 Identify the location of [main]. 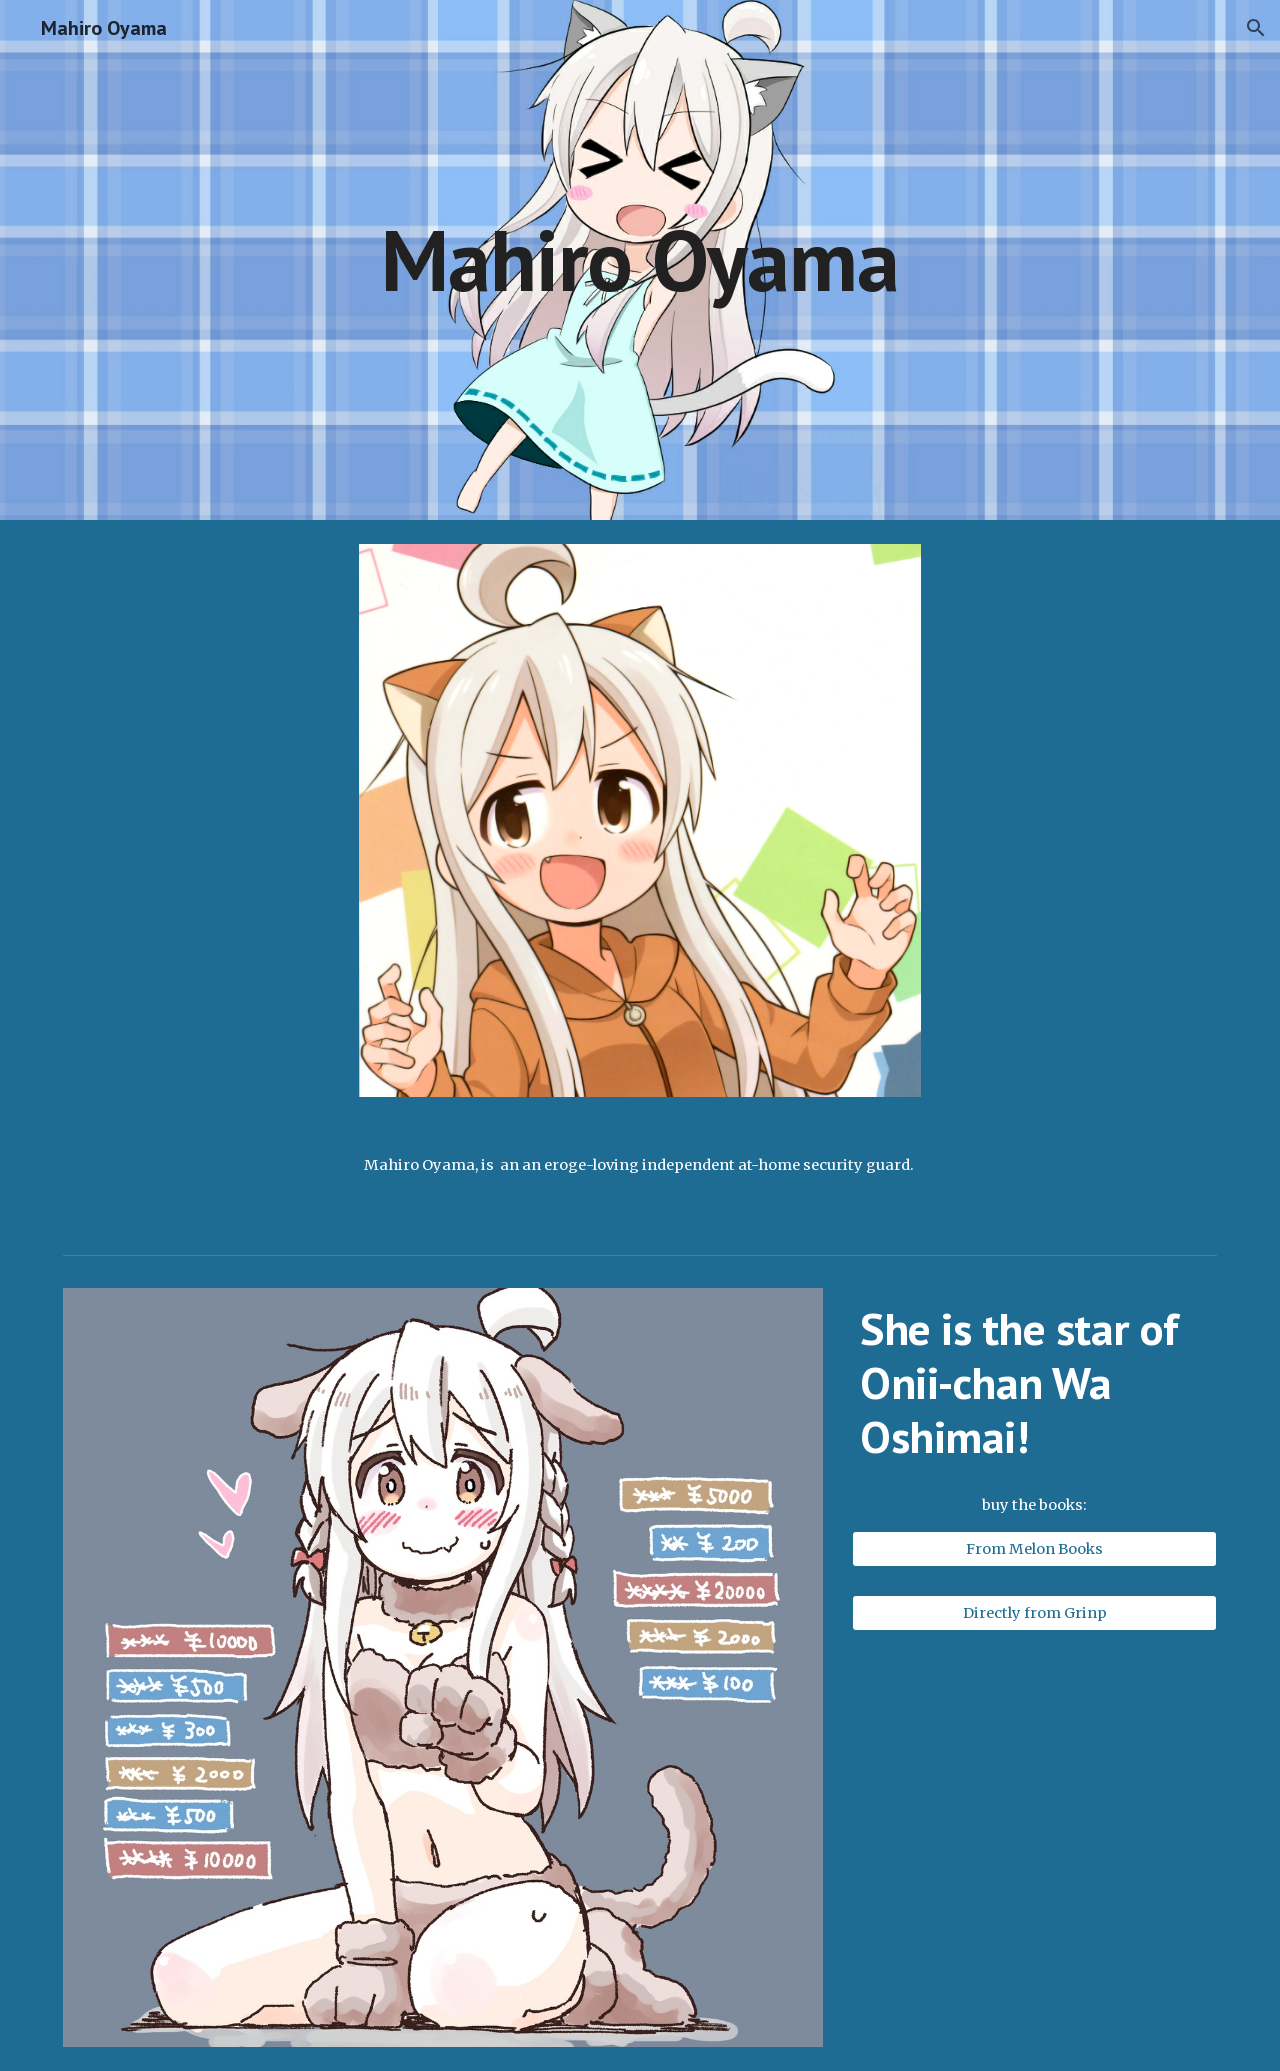
(640, 259).